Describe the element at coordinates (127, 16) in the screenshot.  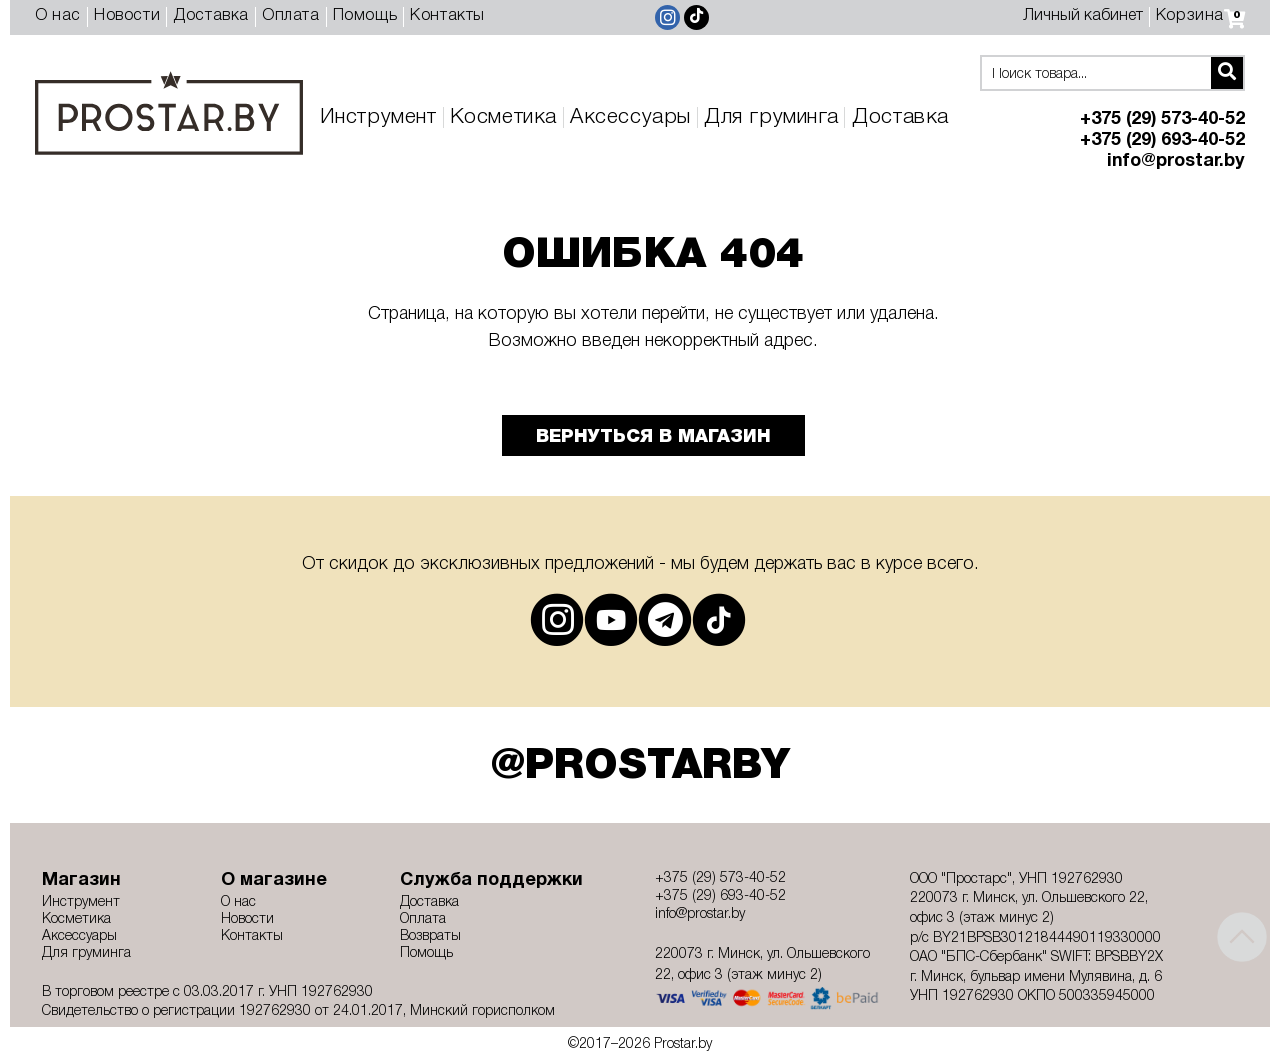
I see `Новости` at that location.